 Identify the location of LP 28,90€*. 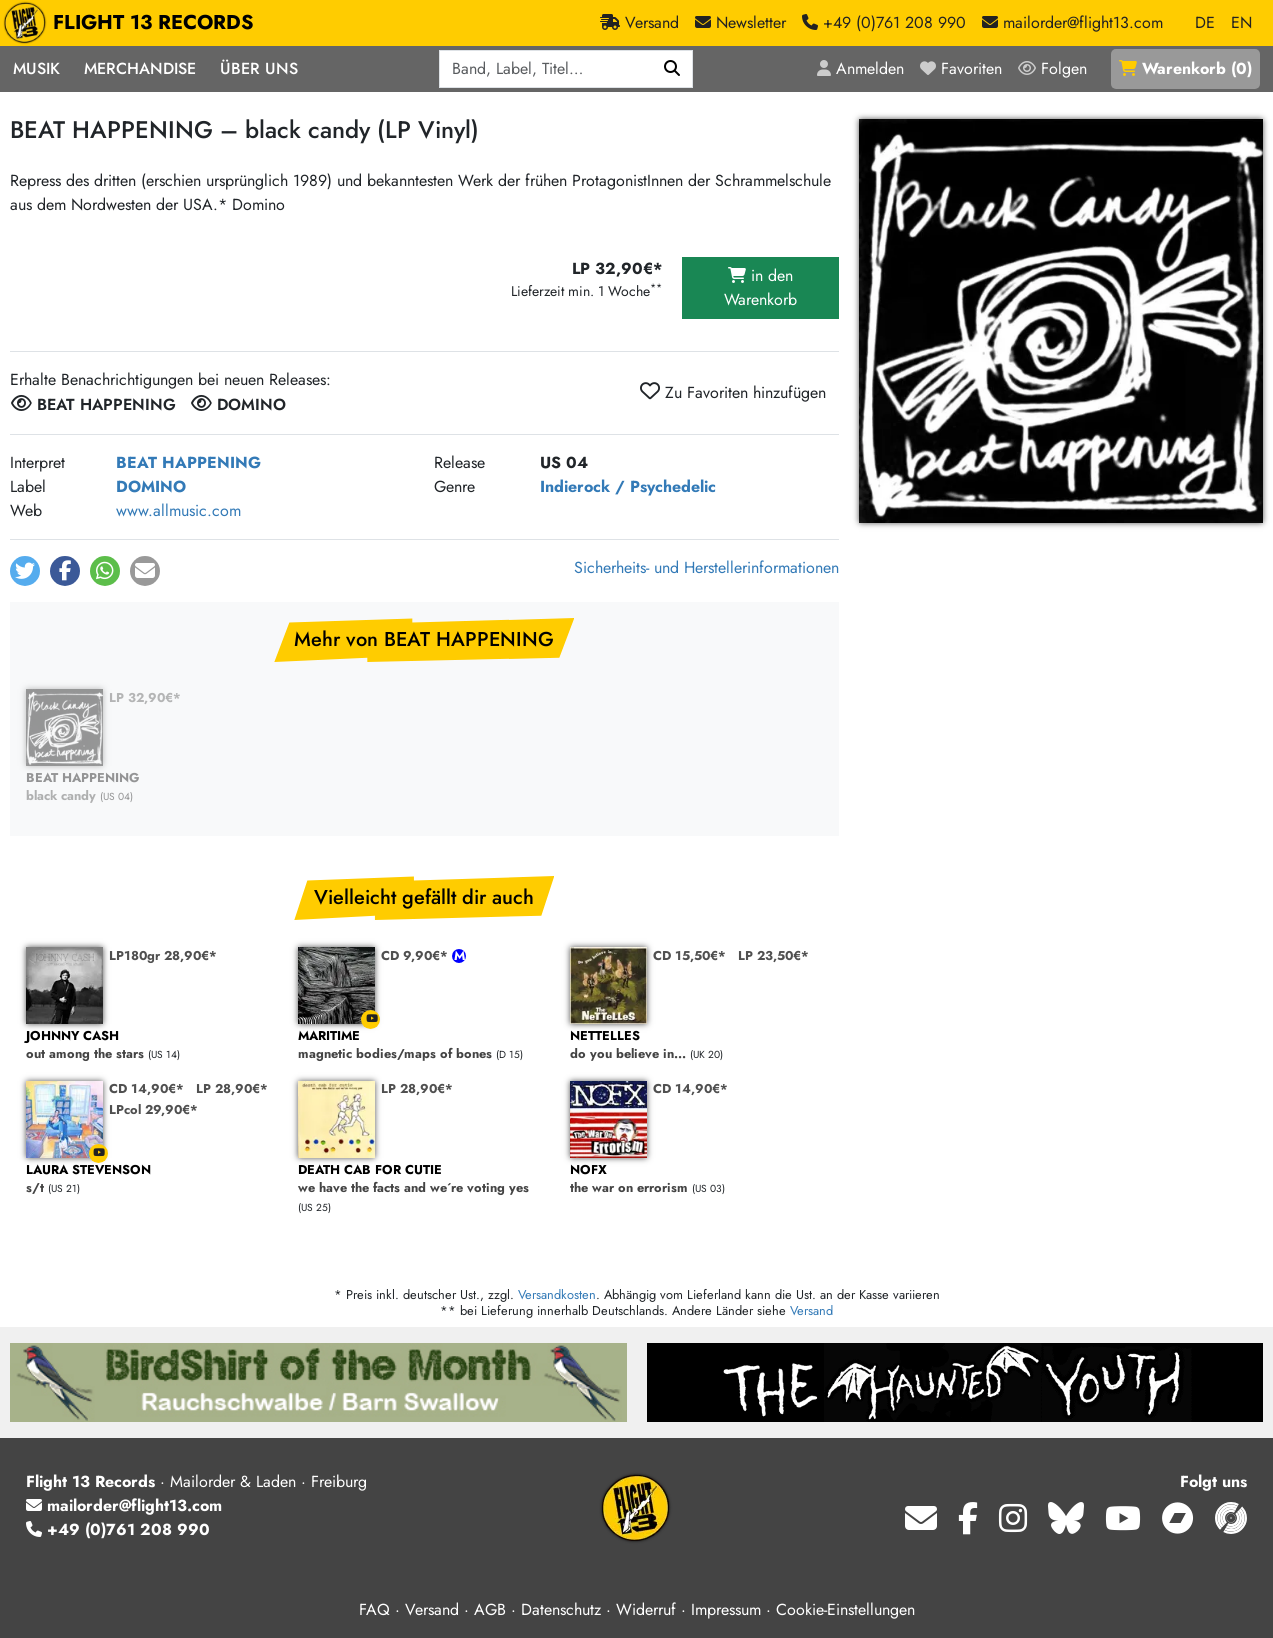
(232, 1088).